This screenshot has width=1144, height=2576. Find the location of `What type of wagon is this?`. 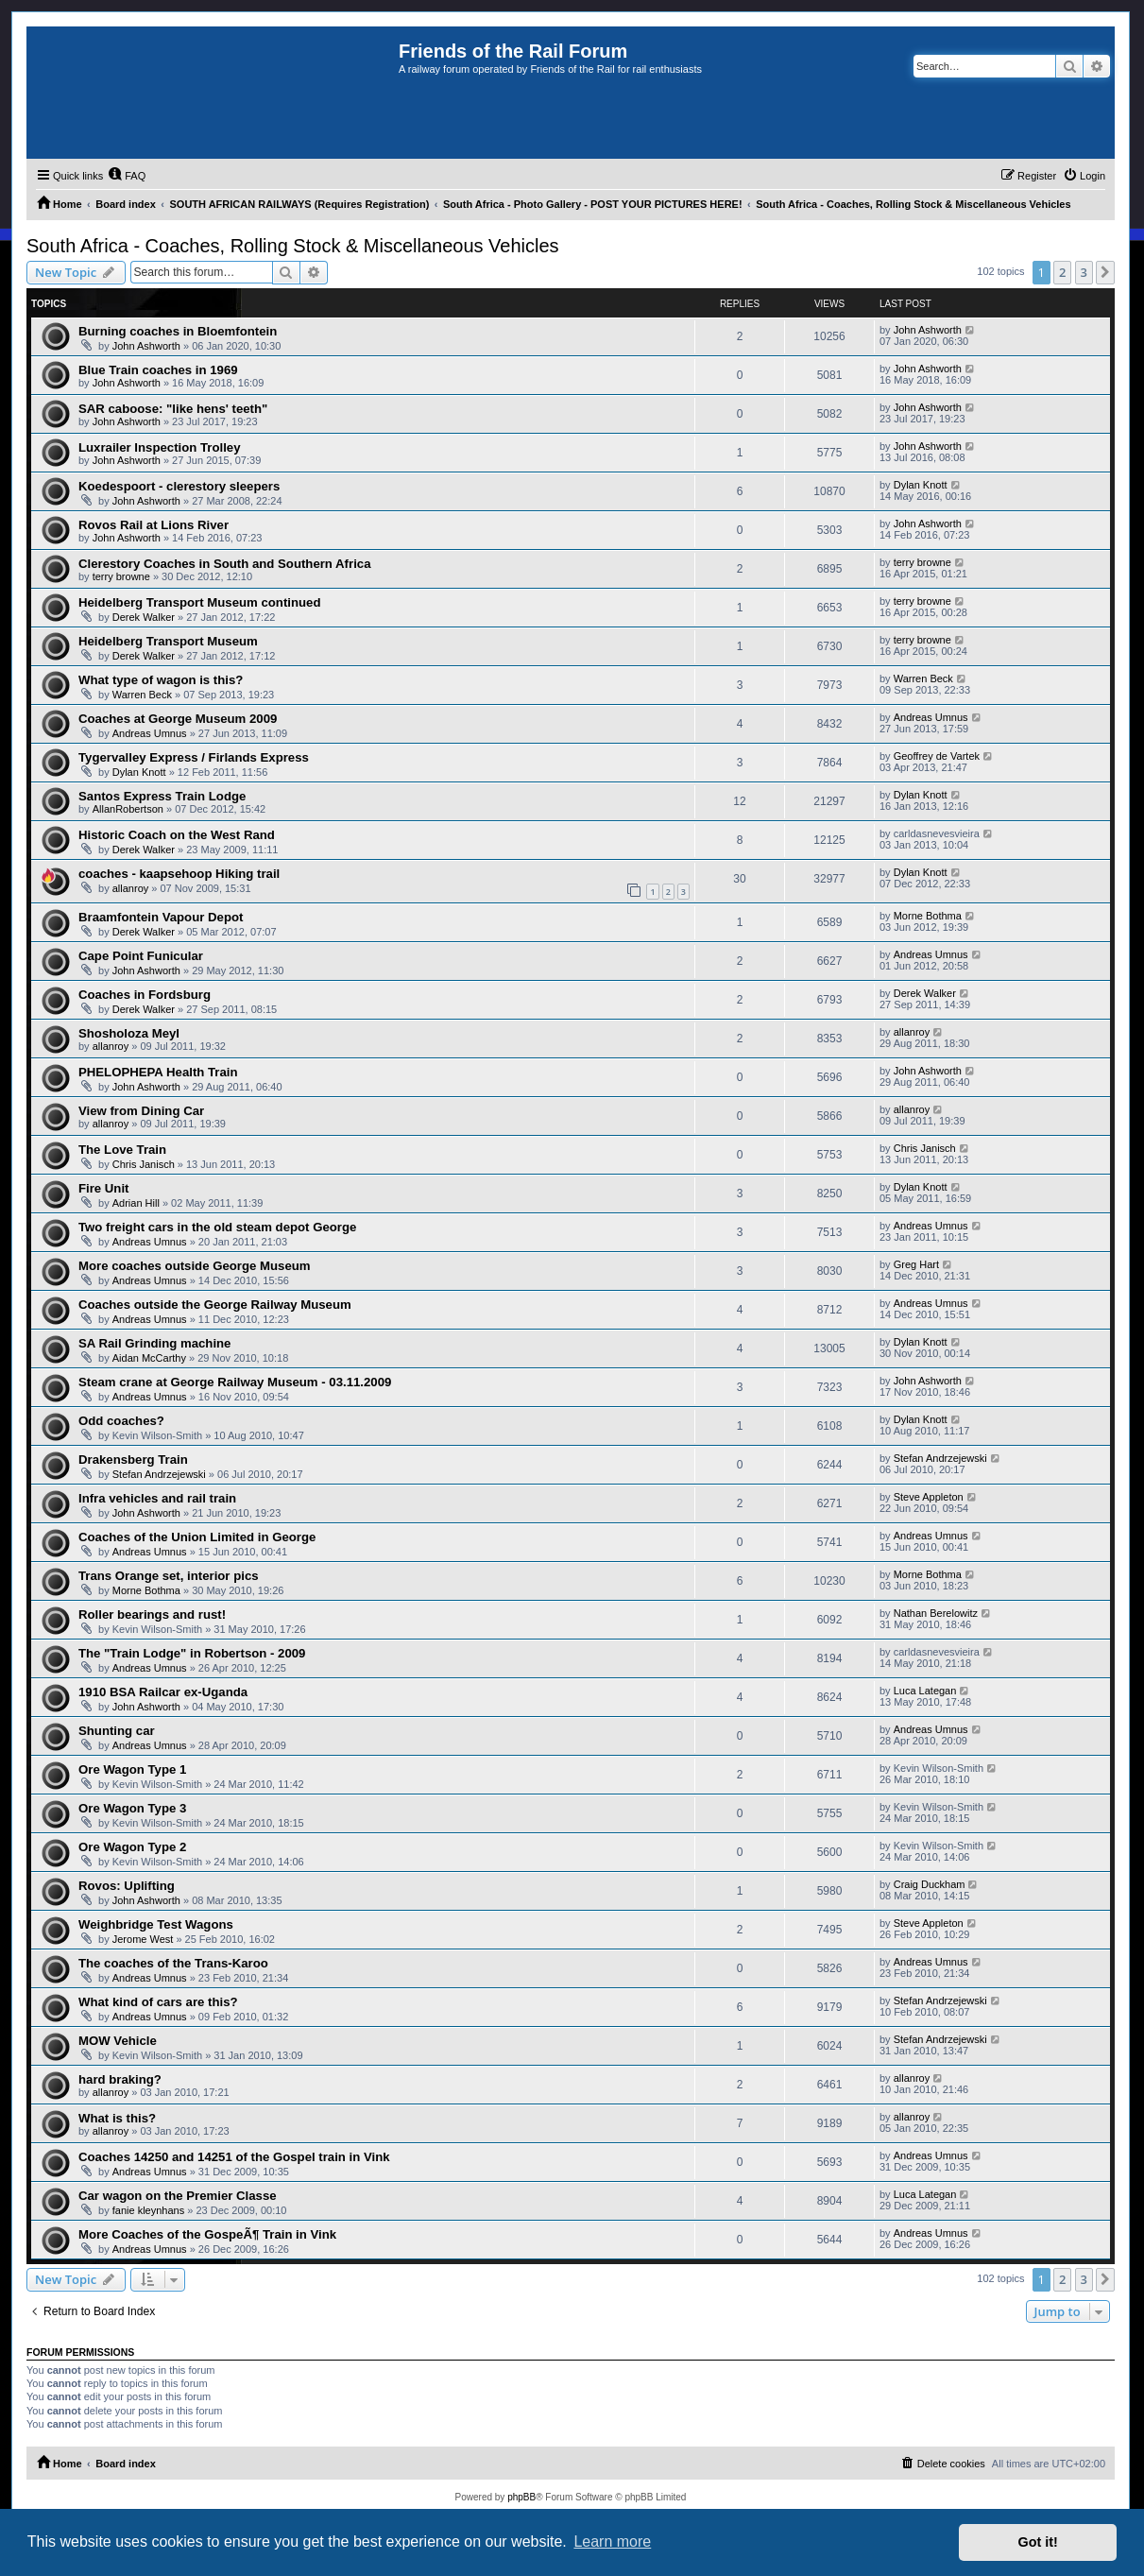

What type of wagon is this? is located at coordinates (160, 680).